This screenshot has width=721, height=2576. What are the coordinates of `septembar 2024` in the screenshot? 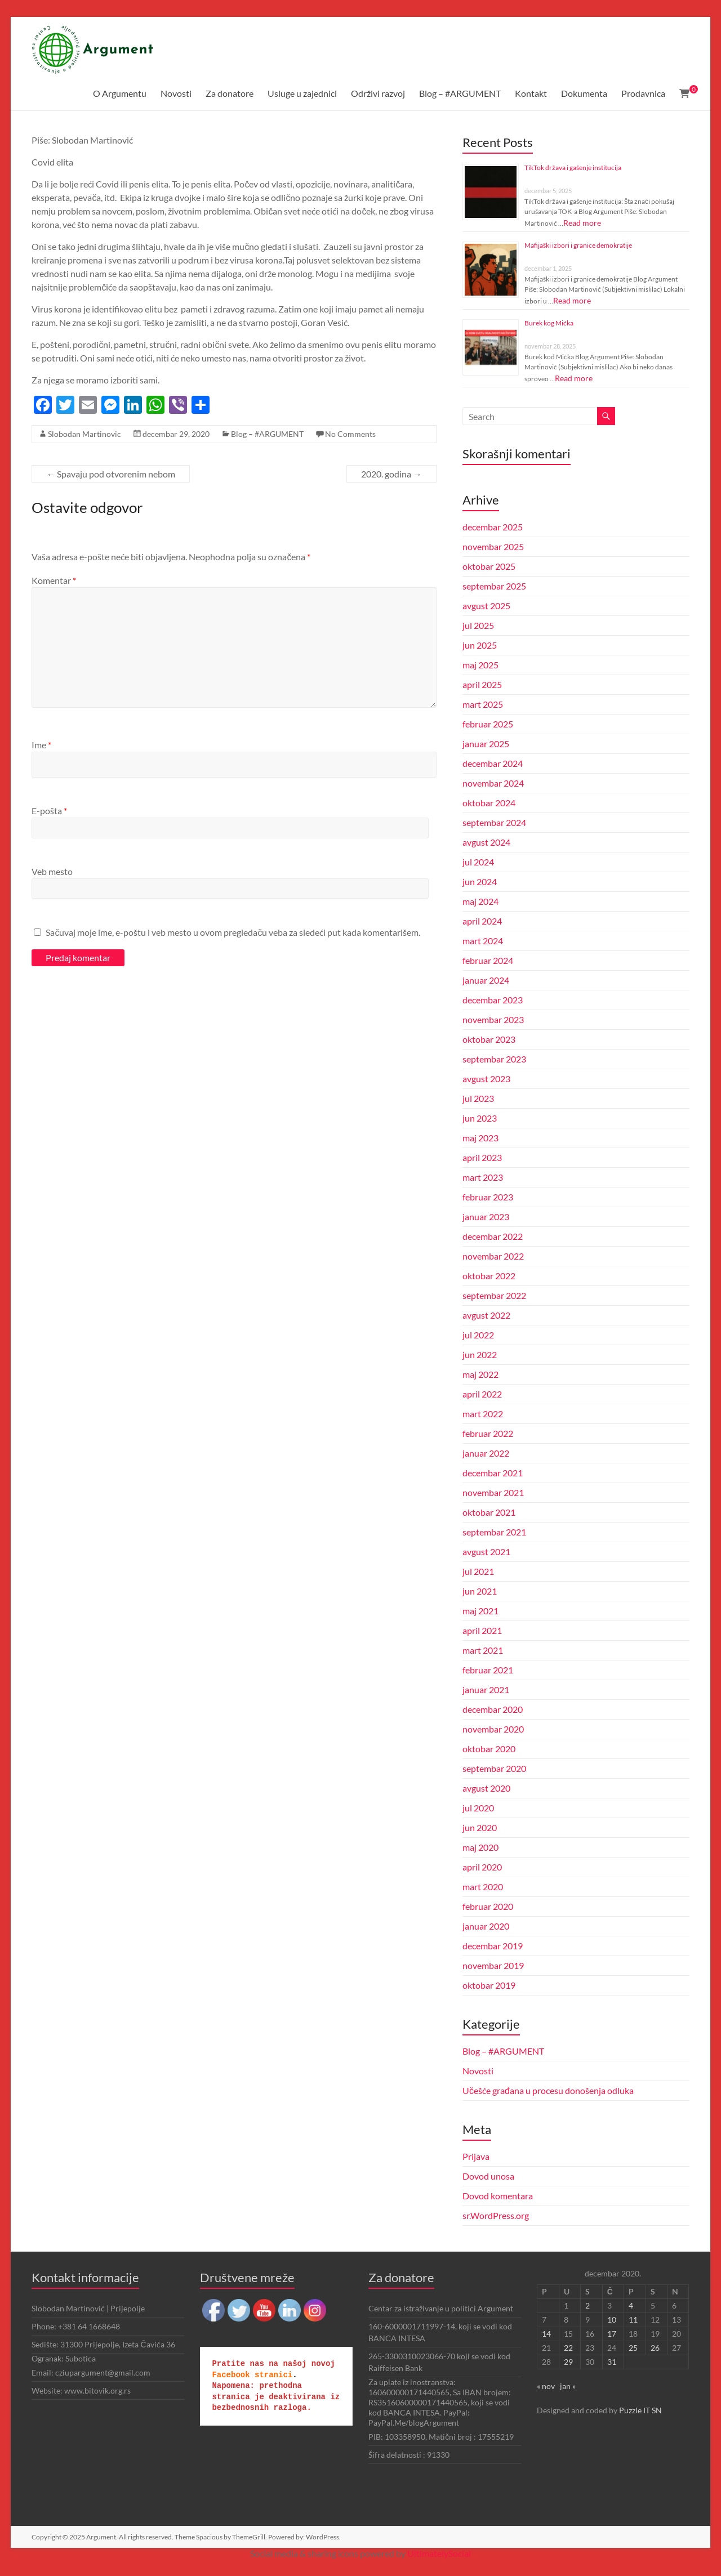 It's located at (494, 822).